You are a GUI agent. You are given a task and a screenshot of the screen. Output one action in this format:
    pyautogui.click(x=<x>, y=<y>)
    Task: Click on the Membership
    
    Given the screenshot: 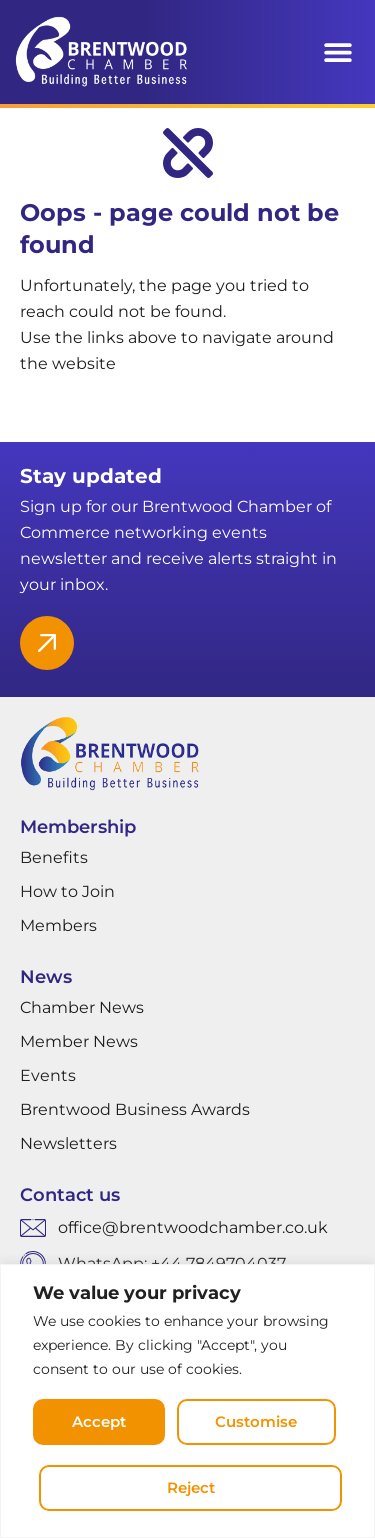 What is the action you would take?
    pyautogui.click(x=78, y=827)
    